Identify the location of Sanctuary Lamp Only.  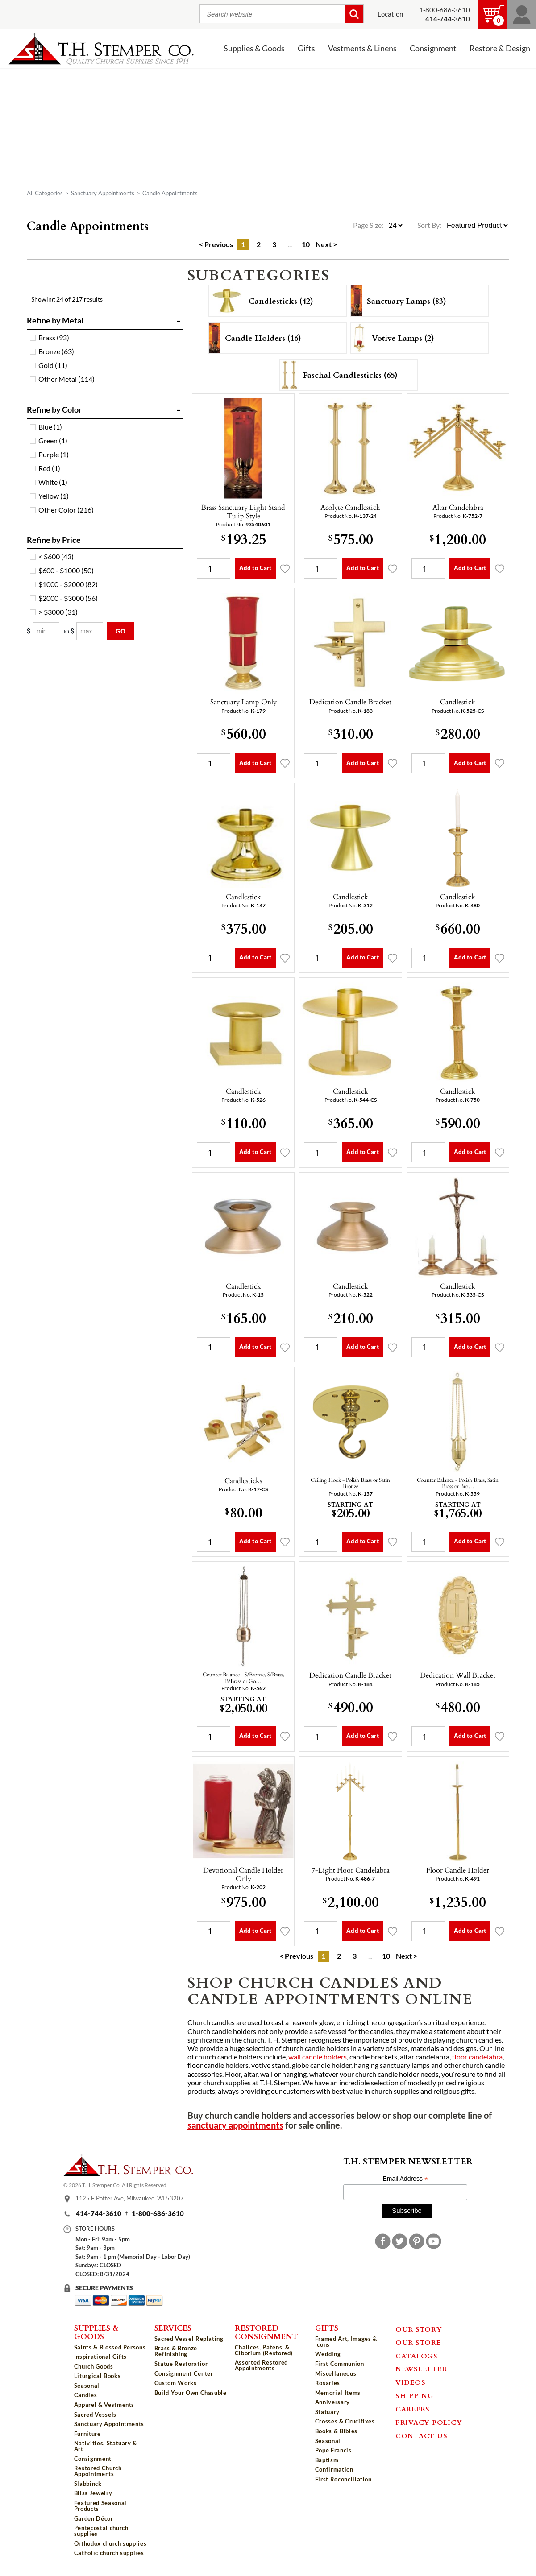
(243, 701).